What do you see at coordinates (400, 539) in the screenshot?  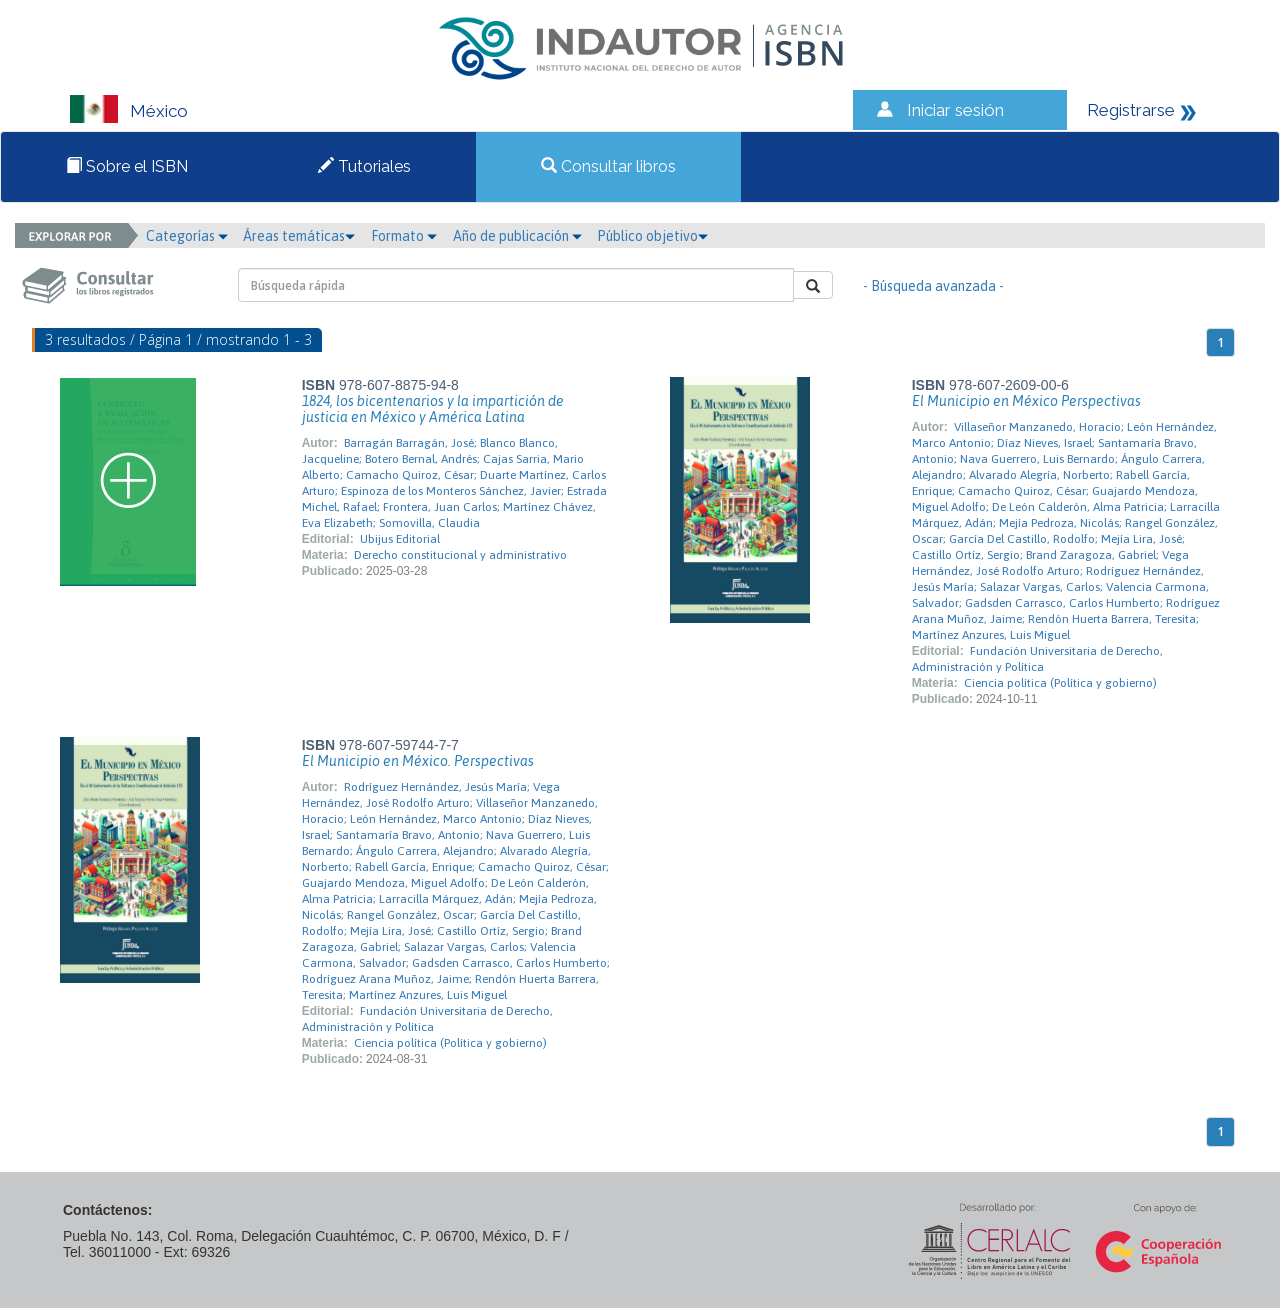 I see `Ubijus Editorial` at bounding box center [400, 539].